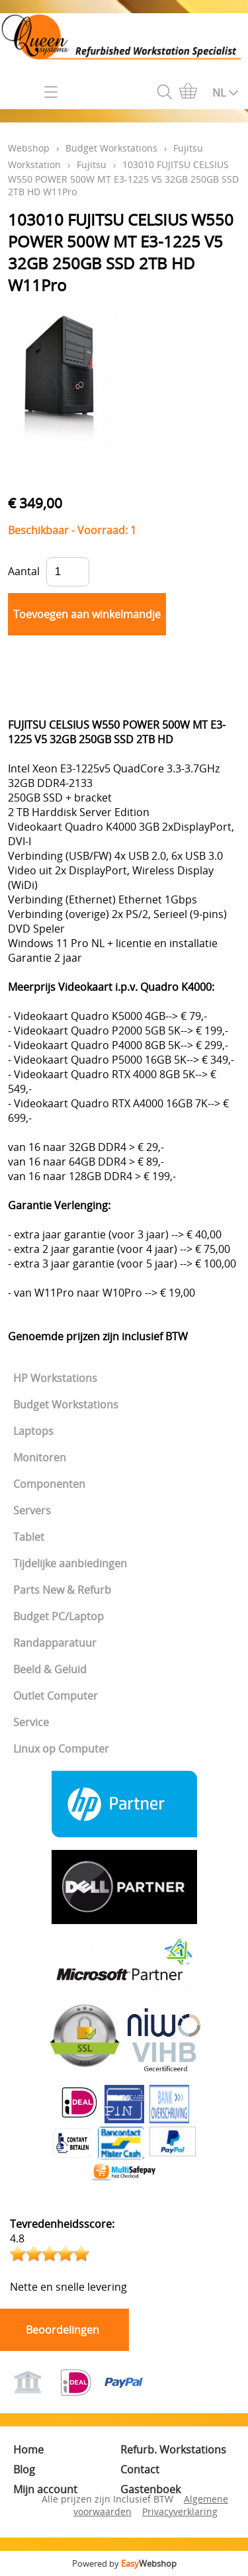  Describe the element at coordinates (58, 1616) in the screenshot. I see `Budget PC/Laptop` at that location.